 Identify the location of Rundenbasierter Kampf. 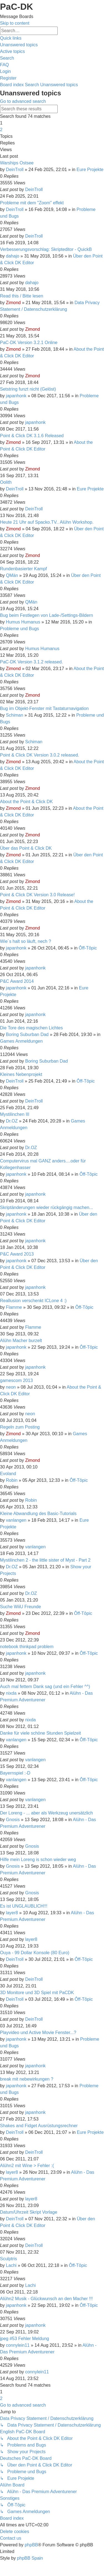
(23, 568).